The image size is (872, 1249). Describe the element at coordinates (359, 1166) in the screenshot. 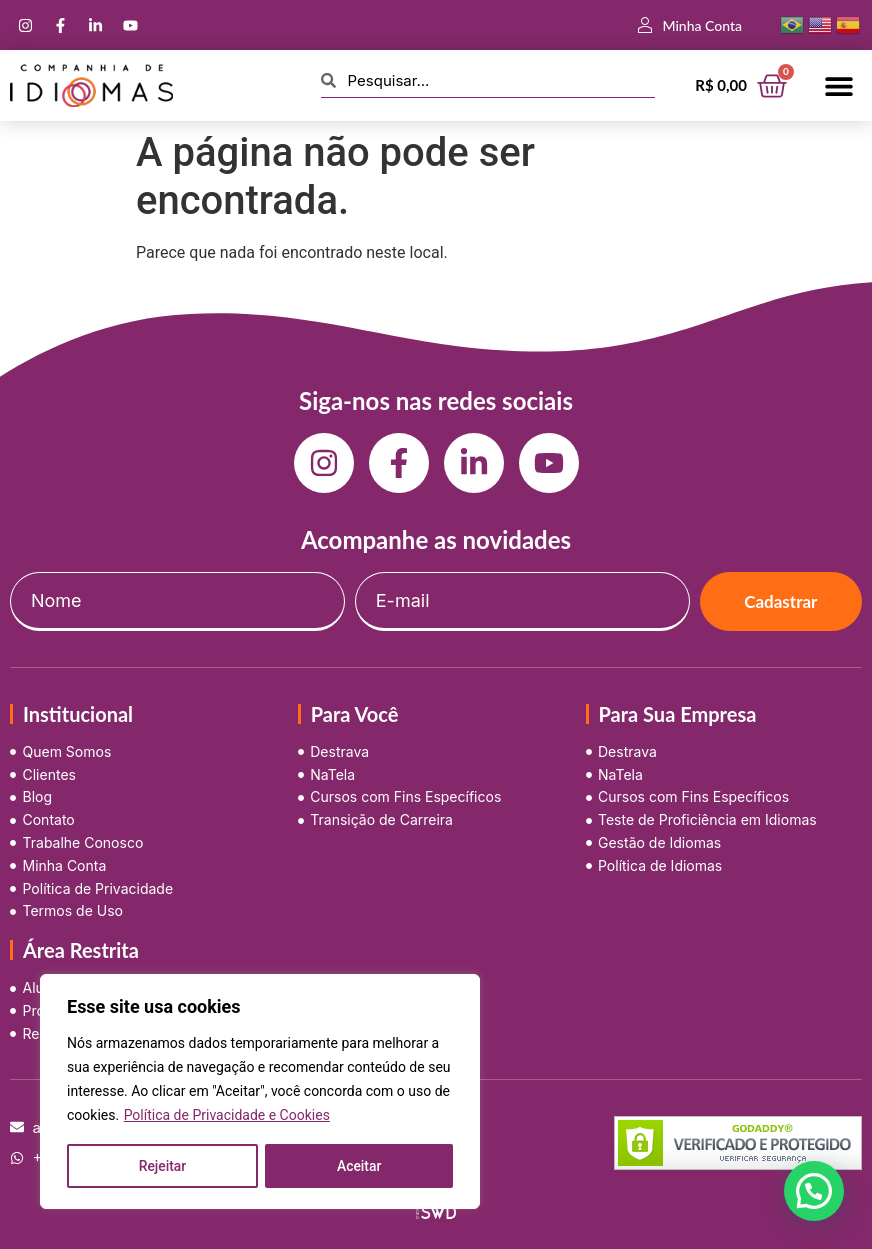

I see `Aceitar` at that location.